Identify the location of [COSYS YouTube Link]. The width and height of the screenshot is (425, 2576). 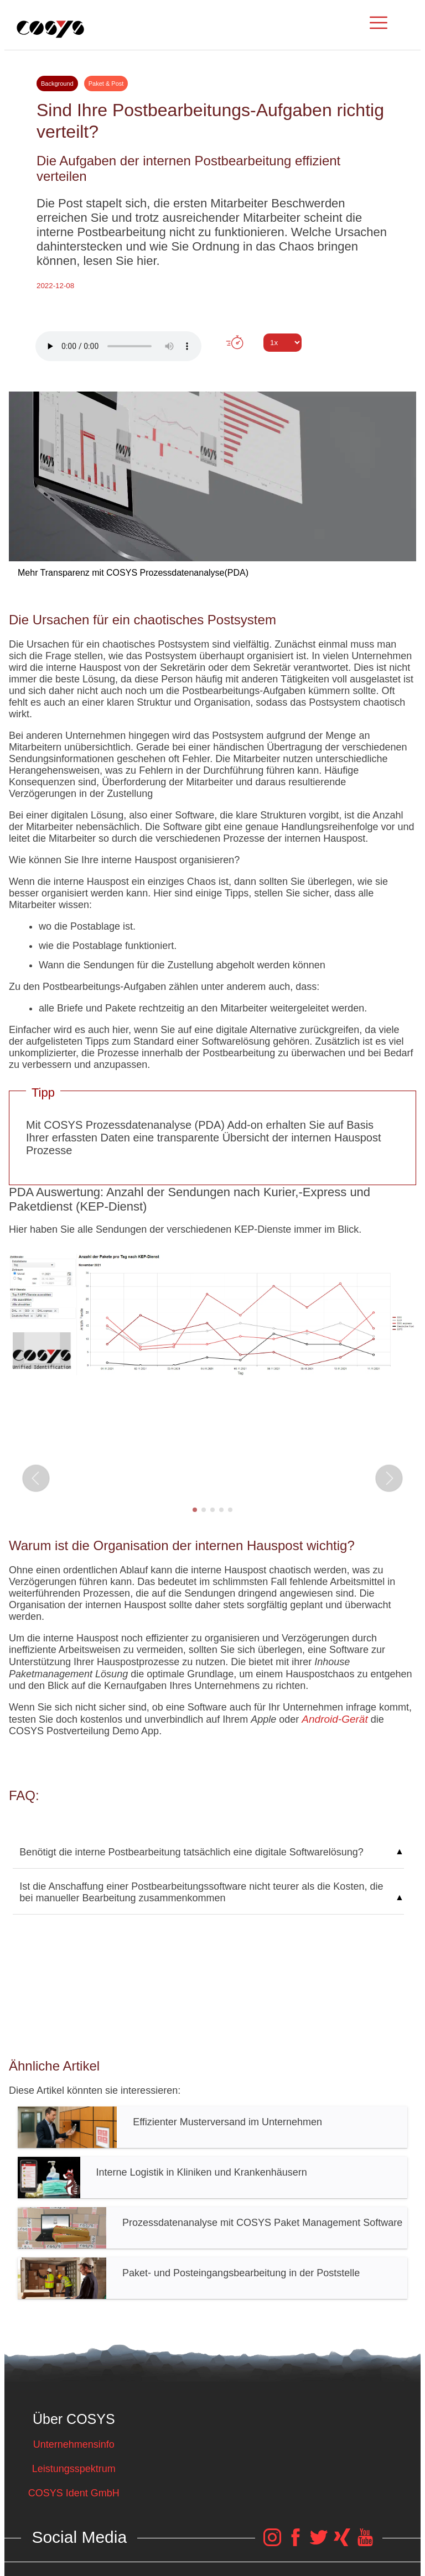
(365, 2542).